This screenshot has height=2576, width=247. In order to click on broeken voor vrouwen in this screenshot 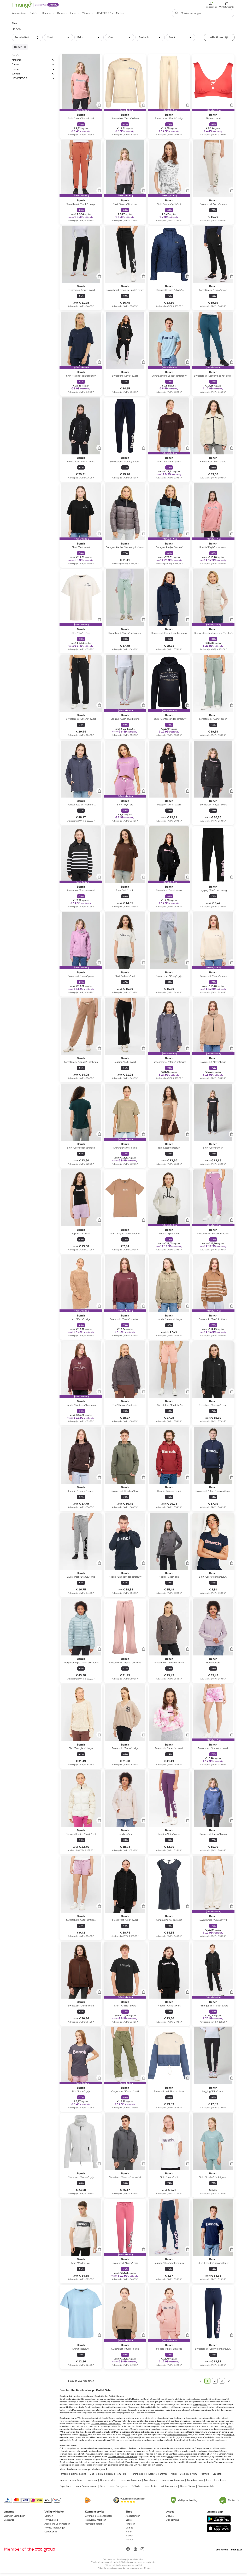, I will do `click(119, 2431)`.